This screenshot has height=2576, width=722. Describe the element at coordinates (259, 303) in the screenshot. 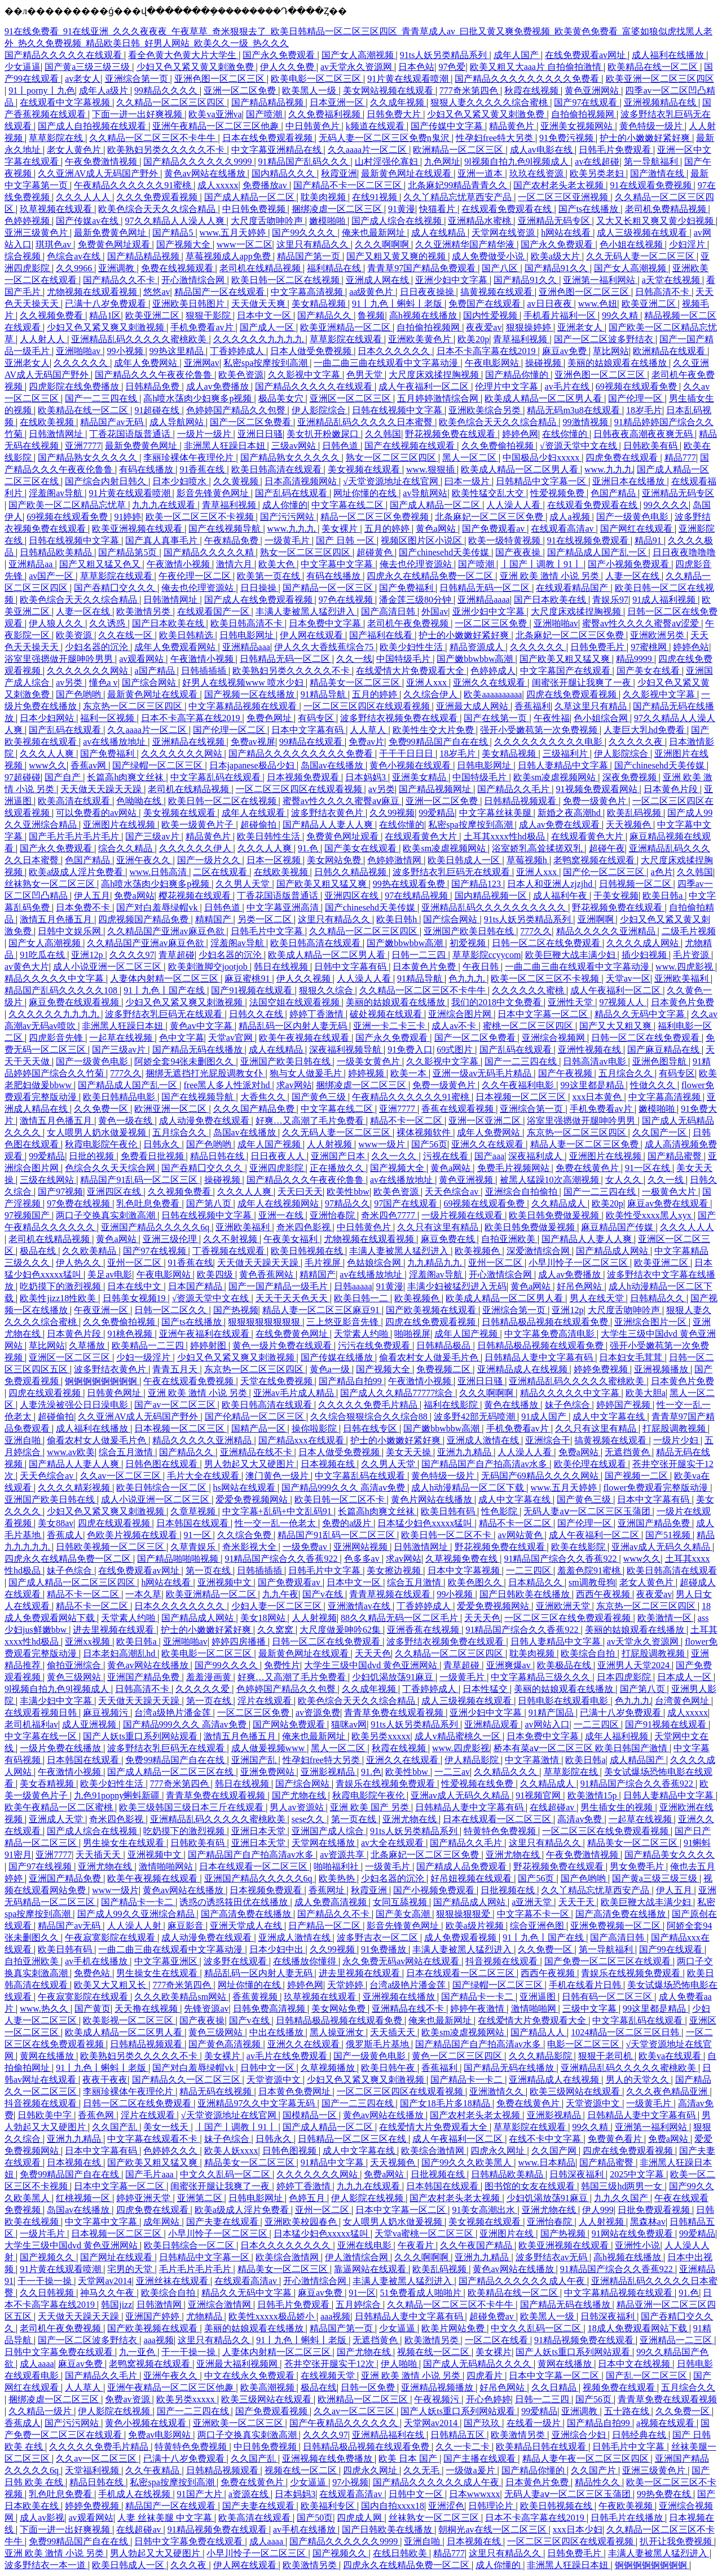

I see `天天做天天爽` at that location.